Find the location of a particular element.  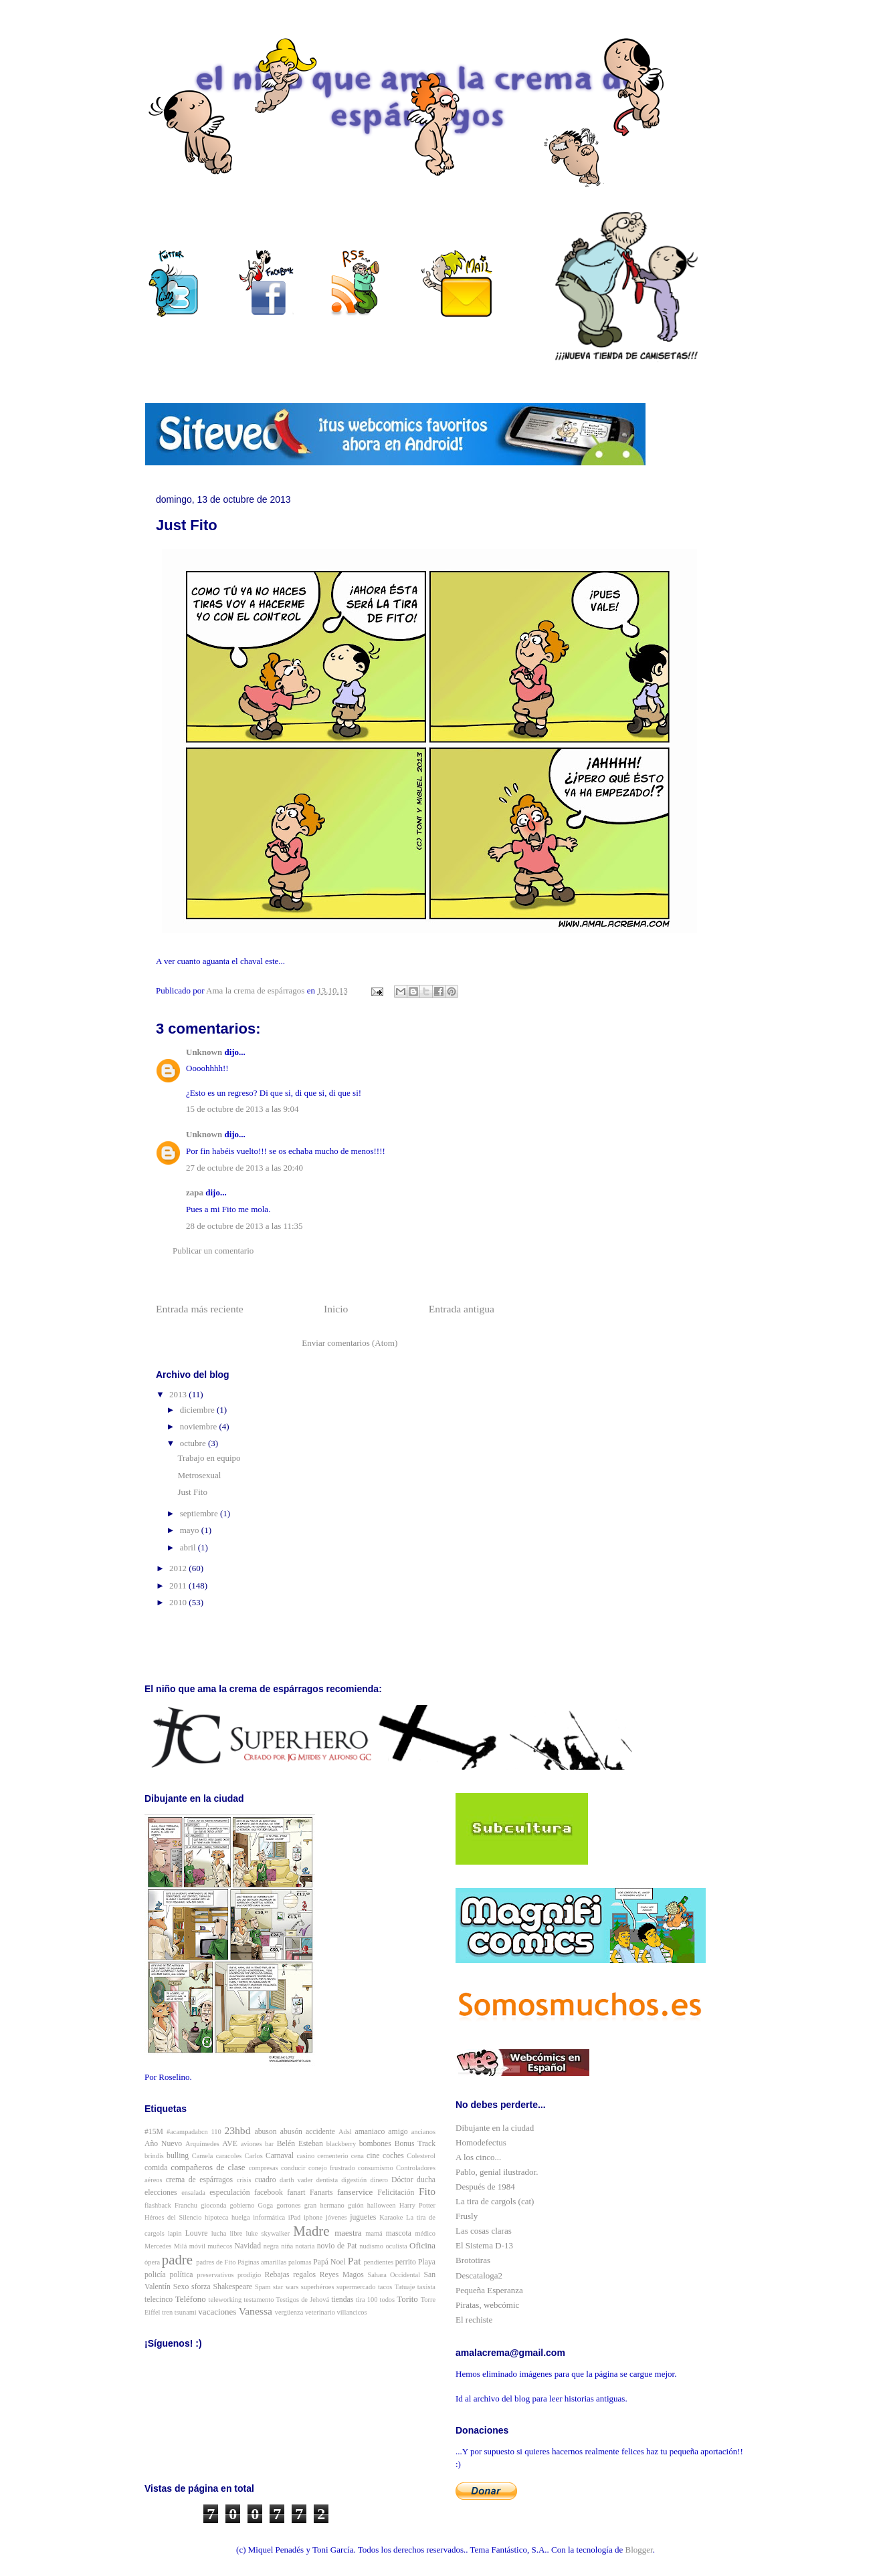

Goga is located at coordinates (266, 2205).